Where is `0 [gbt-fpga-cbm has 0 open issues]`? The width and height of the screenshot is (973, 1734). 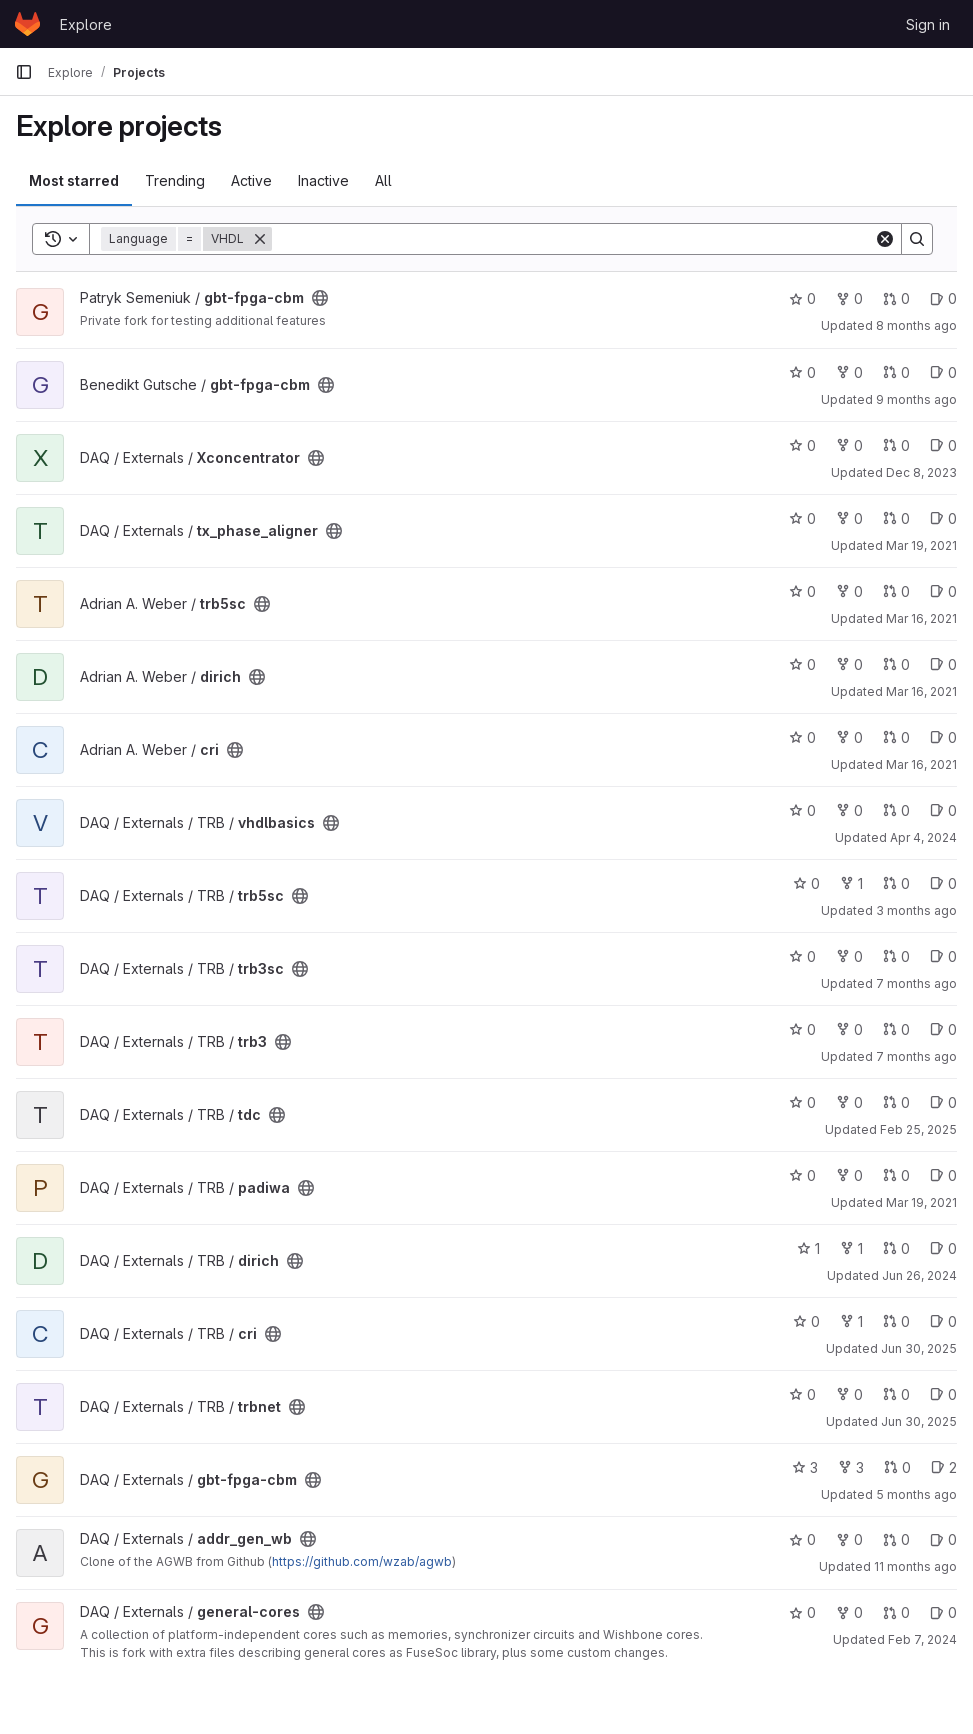 0 [gbt-fpga-cbm has 0 open issues] is located at coordinates (943, 298).